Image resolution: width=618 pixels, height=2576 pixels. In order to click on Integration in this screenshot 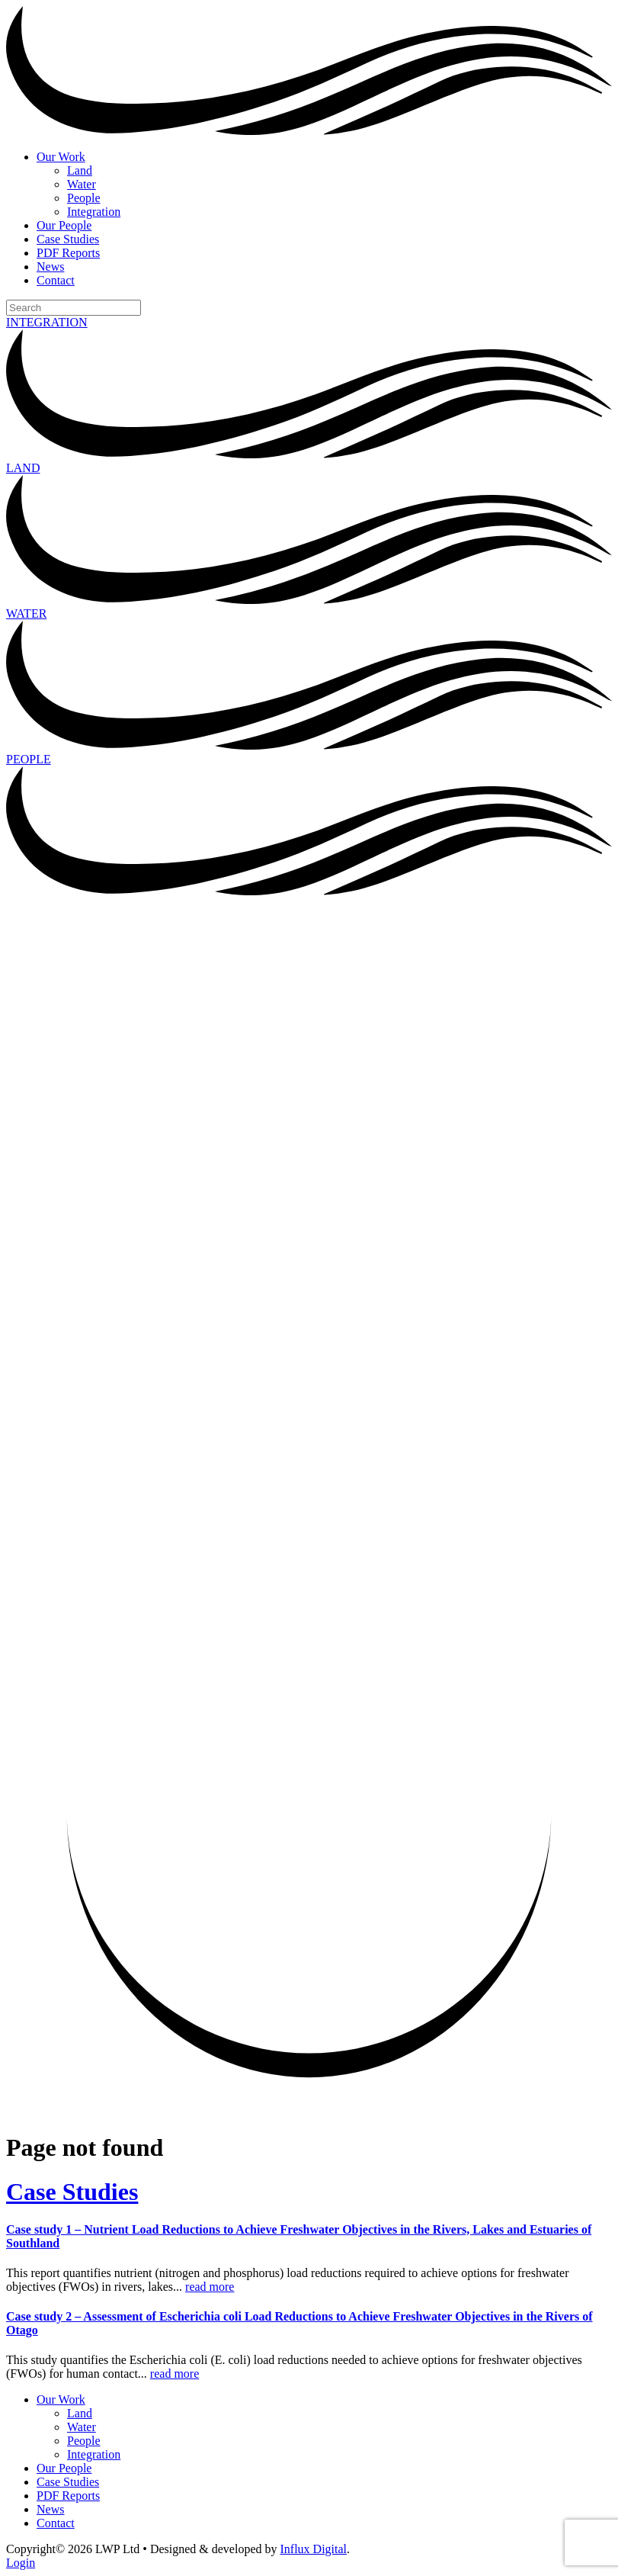, I will do `click(93, 211)`.